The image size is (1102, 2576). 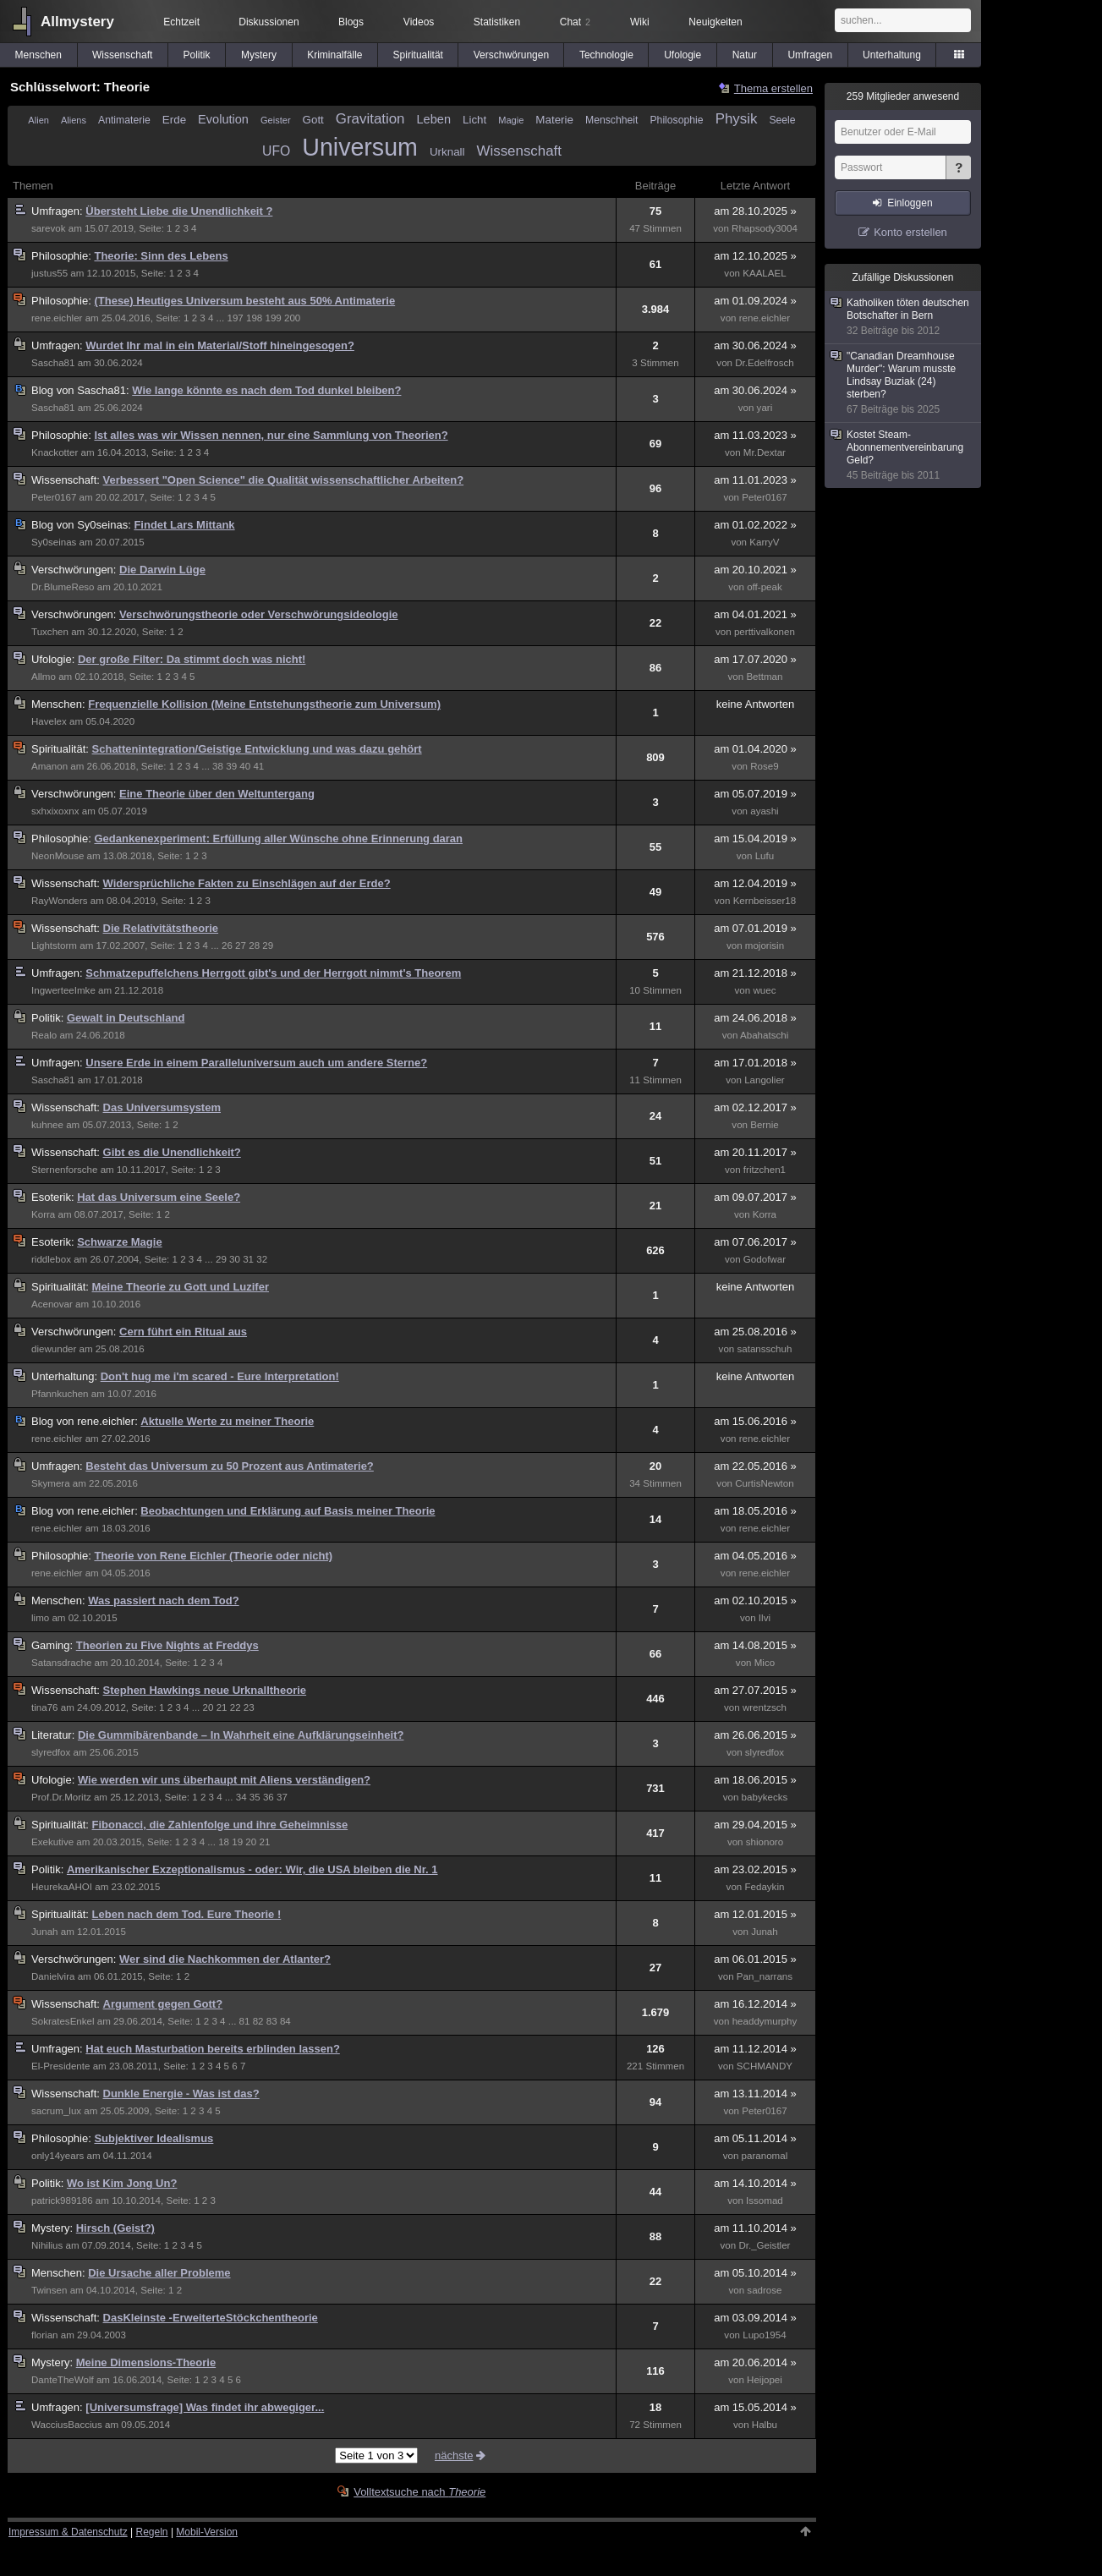 What do you see at coordinates (271, 2021) in the screenshot?
I see `83` at bounding box center [271, 2021].